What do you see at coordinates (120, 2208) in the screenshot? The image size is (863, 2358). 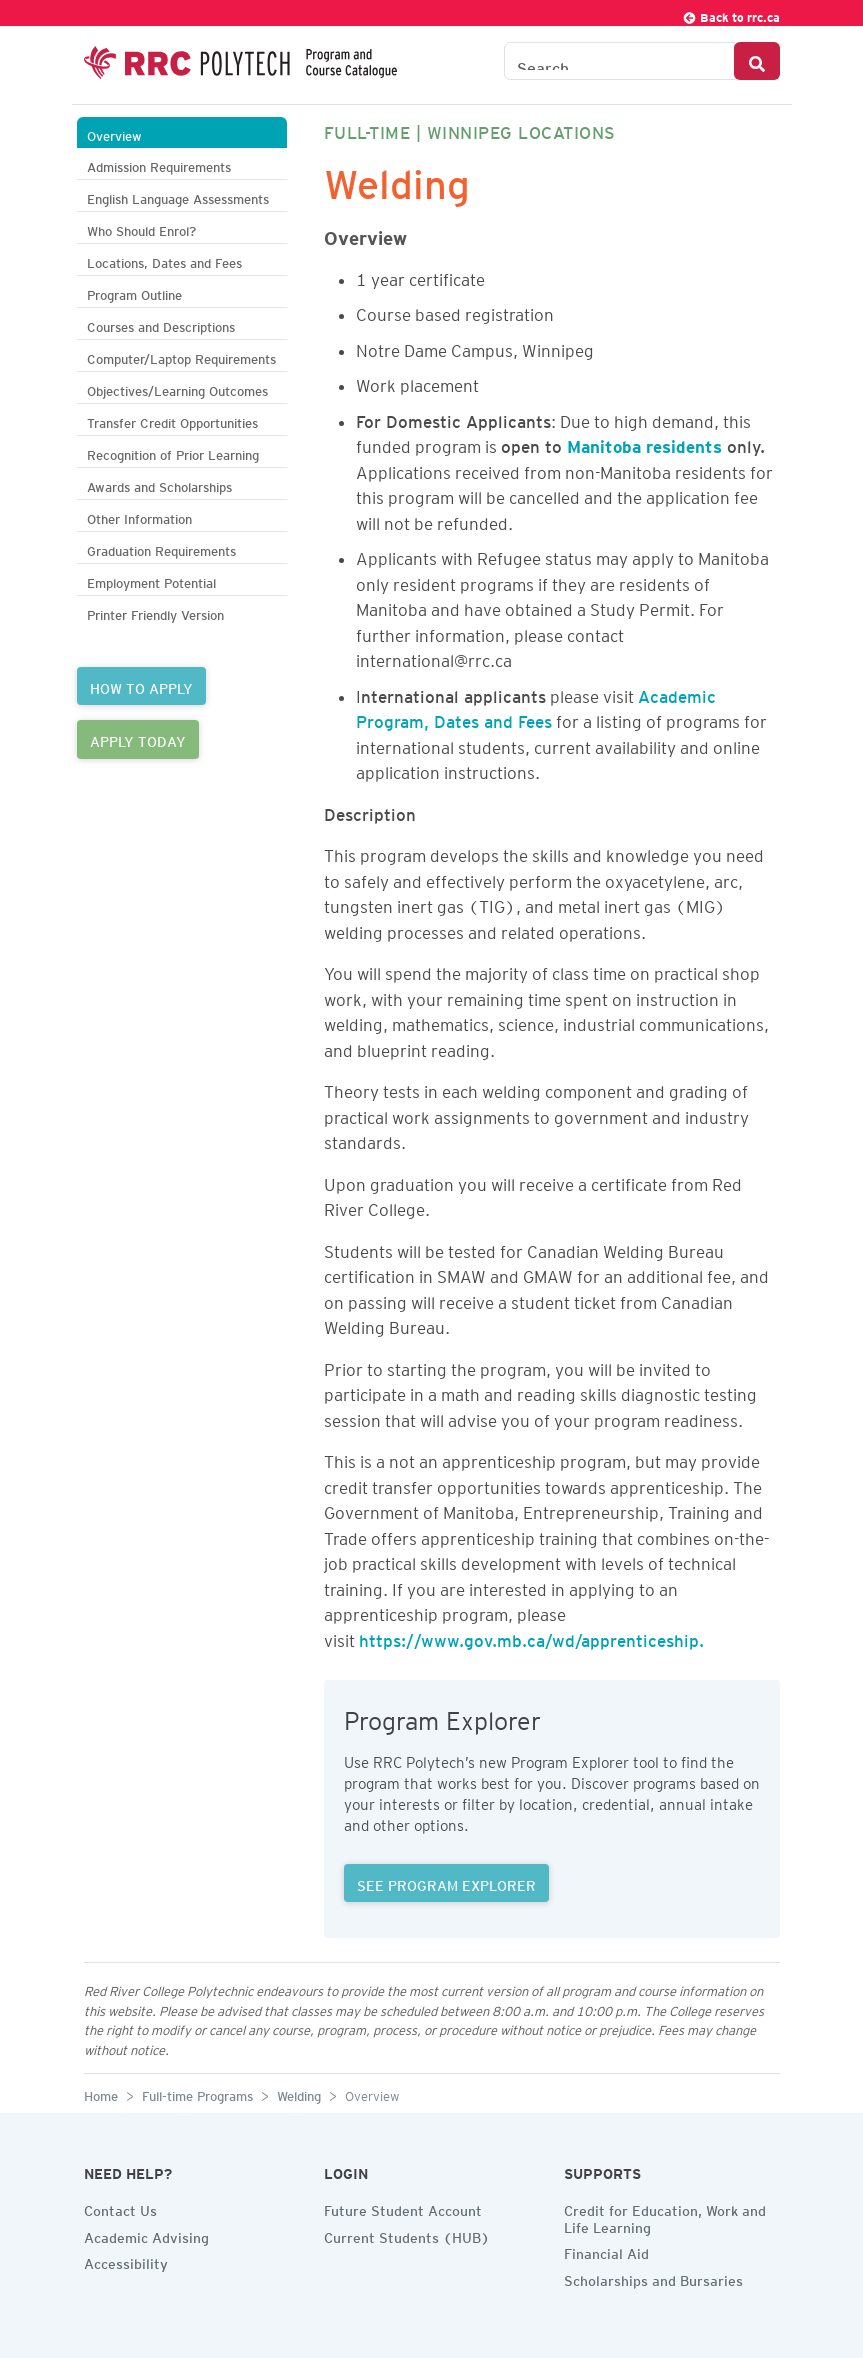 I see `Contact Us` at bounding box center [120, 2208].